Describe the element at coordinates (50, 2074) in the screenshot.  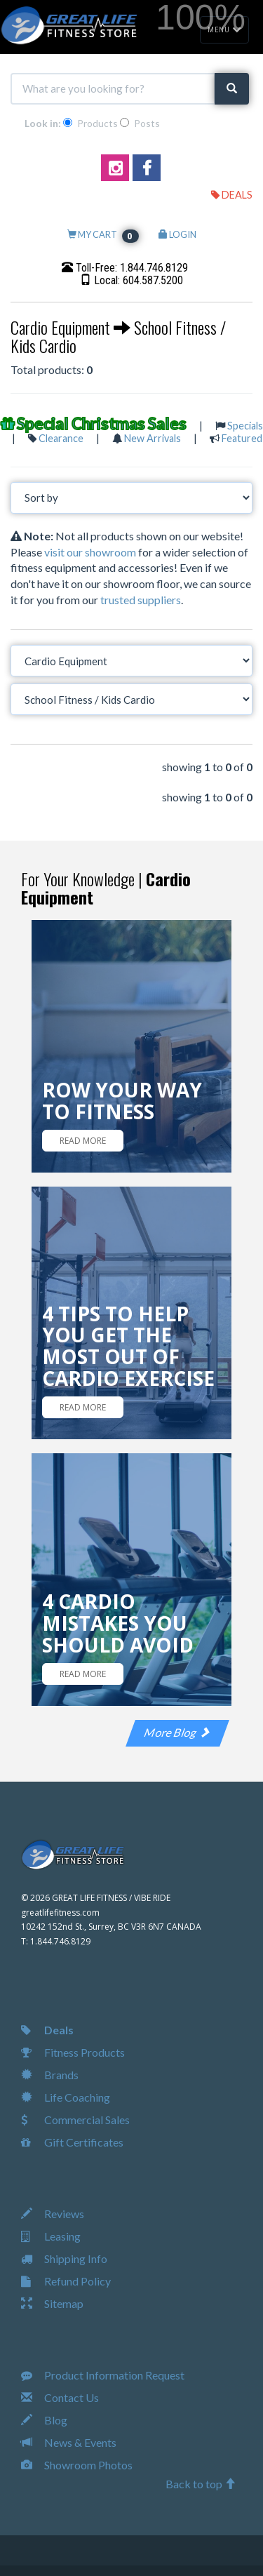
I see `Brands` at that location.